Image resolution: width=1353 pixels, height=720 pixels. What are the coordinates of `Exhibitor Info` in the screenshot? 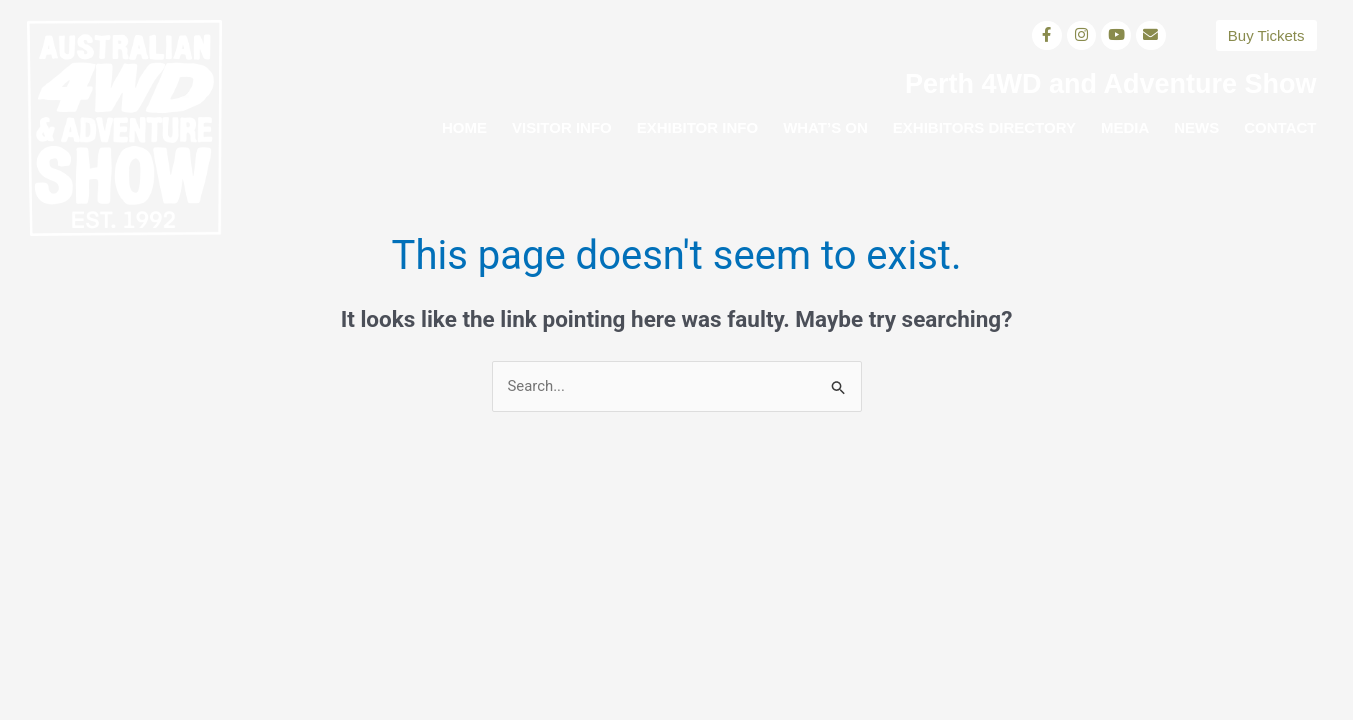 It's located at (697, 127).